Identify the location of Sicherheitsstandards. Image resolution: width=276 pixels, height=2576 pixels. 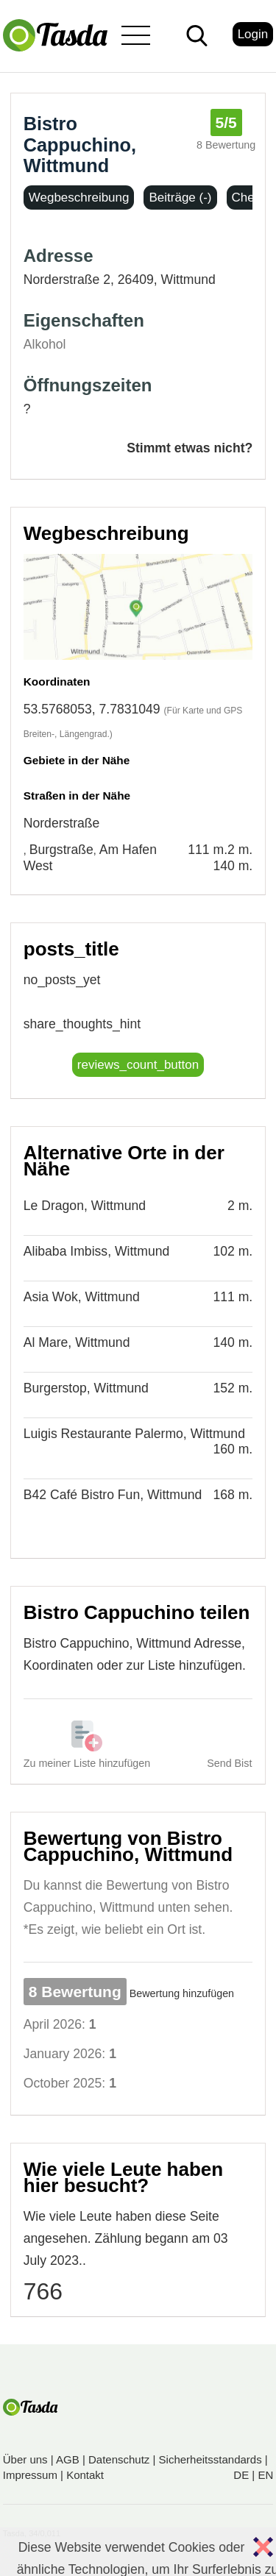
(210, 2459).